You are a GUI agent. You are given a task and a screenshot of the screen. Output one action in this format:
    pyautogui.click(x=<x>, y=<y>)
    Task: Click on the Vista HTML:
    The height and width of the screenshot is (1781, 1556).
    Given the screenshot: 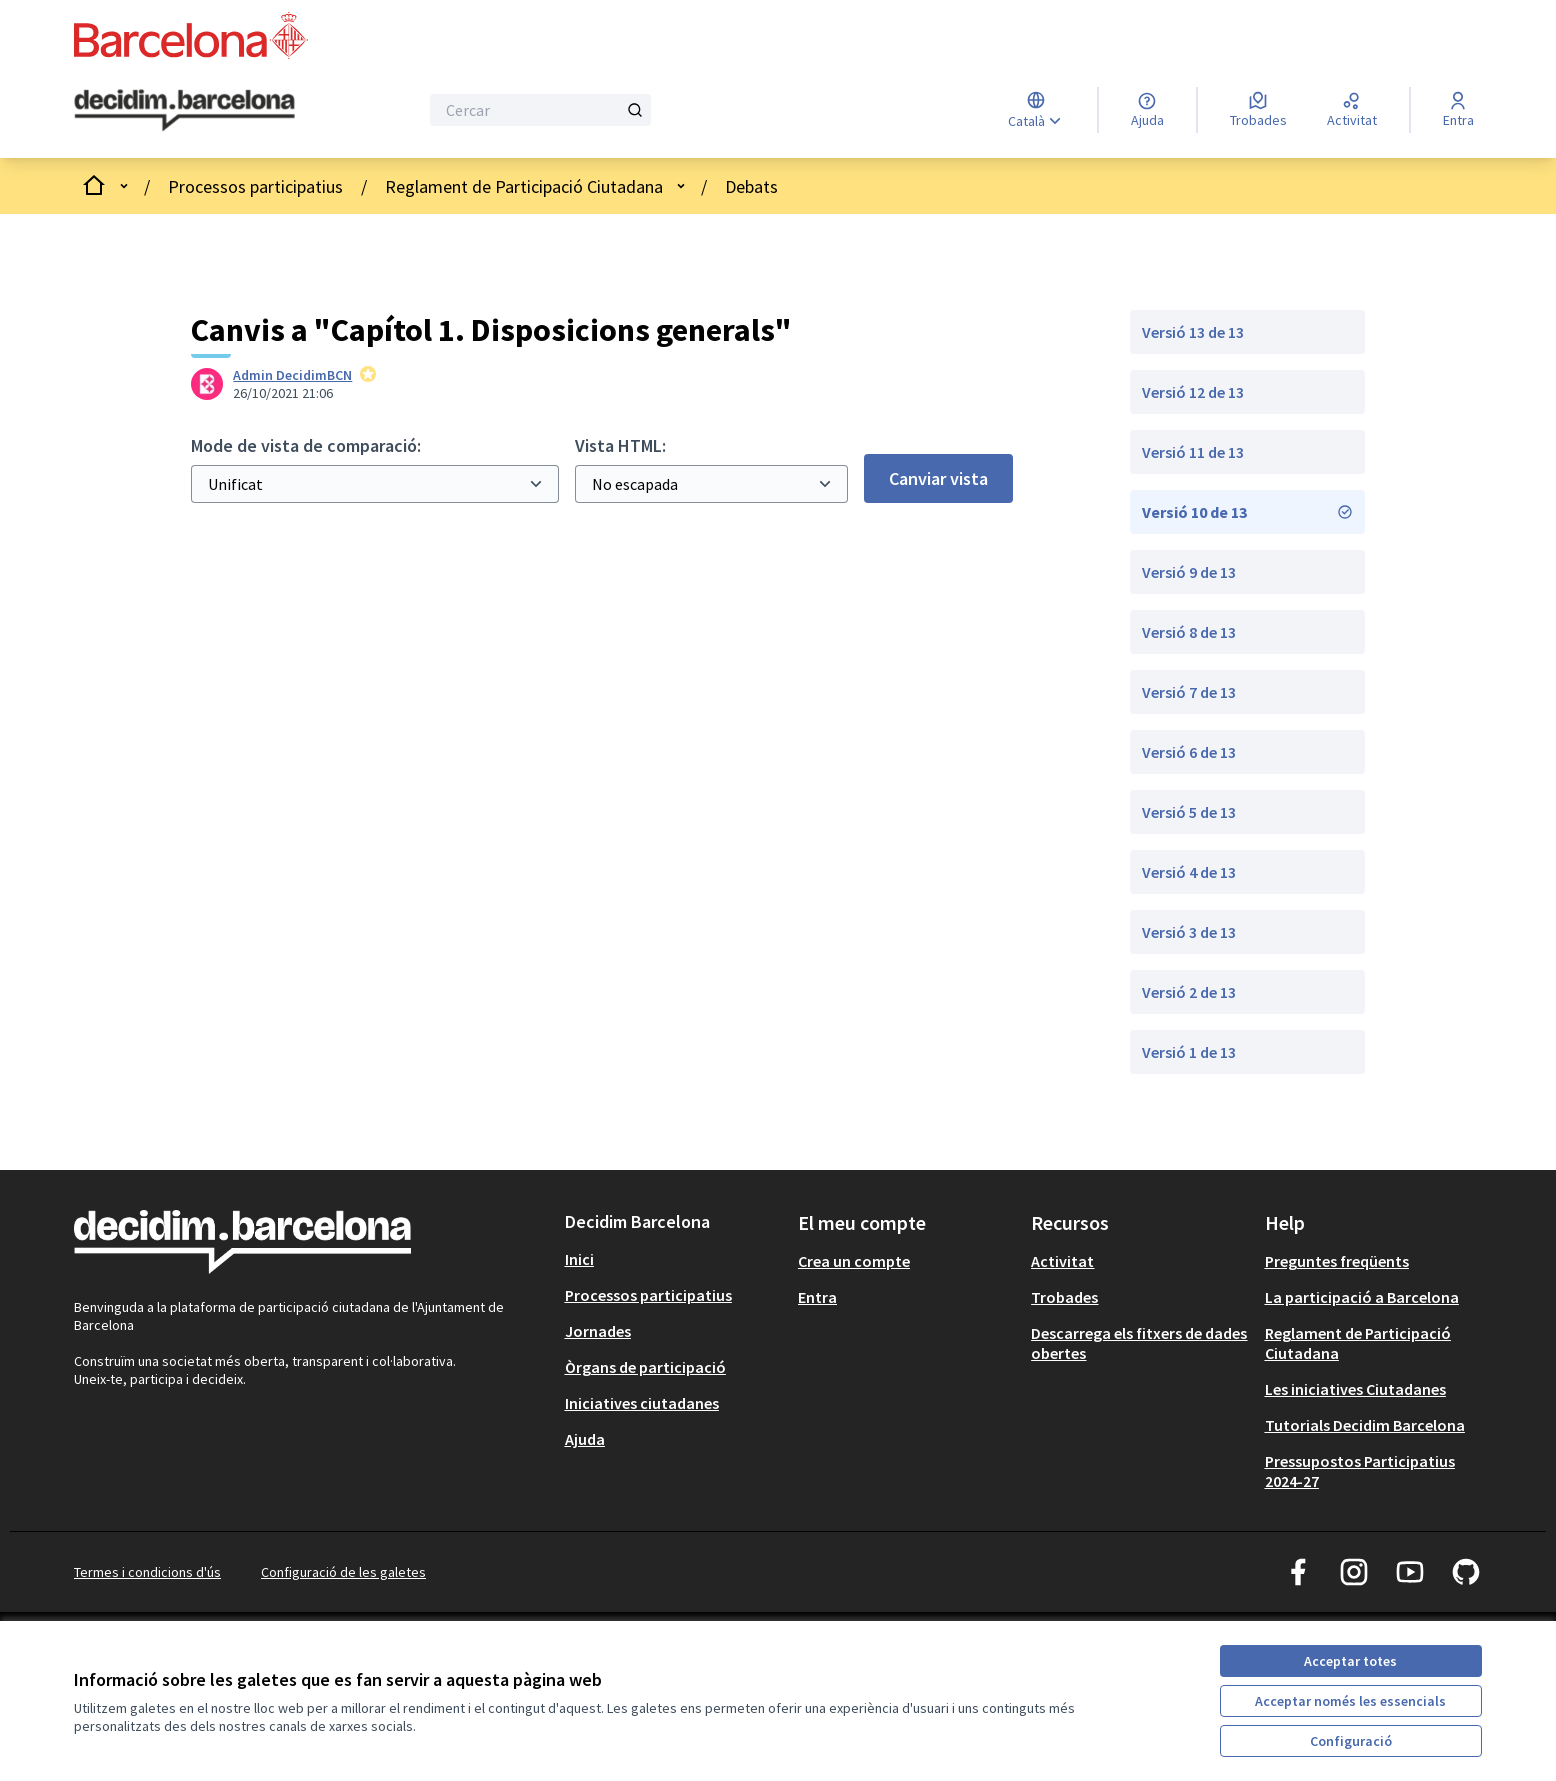 What is the action you would take?
    pyautogui.click(x=620, y=445)
    